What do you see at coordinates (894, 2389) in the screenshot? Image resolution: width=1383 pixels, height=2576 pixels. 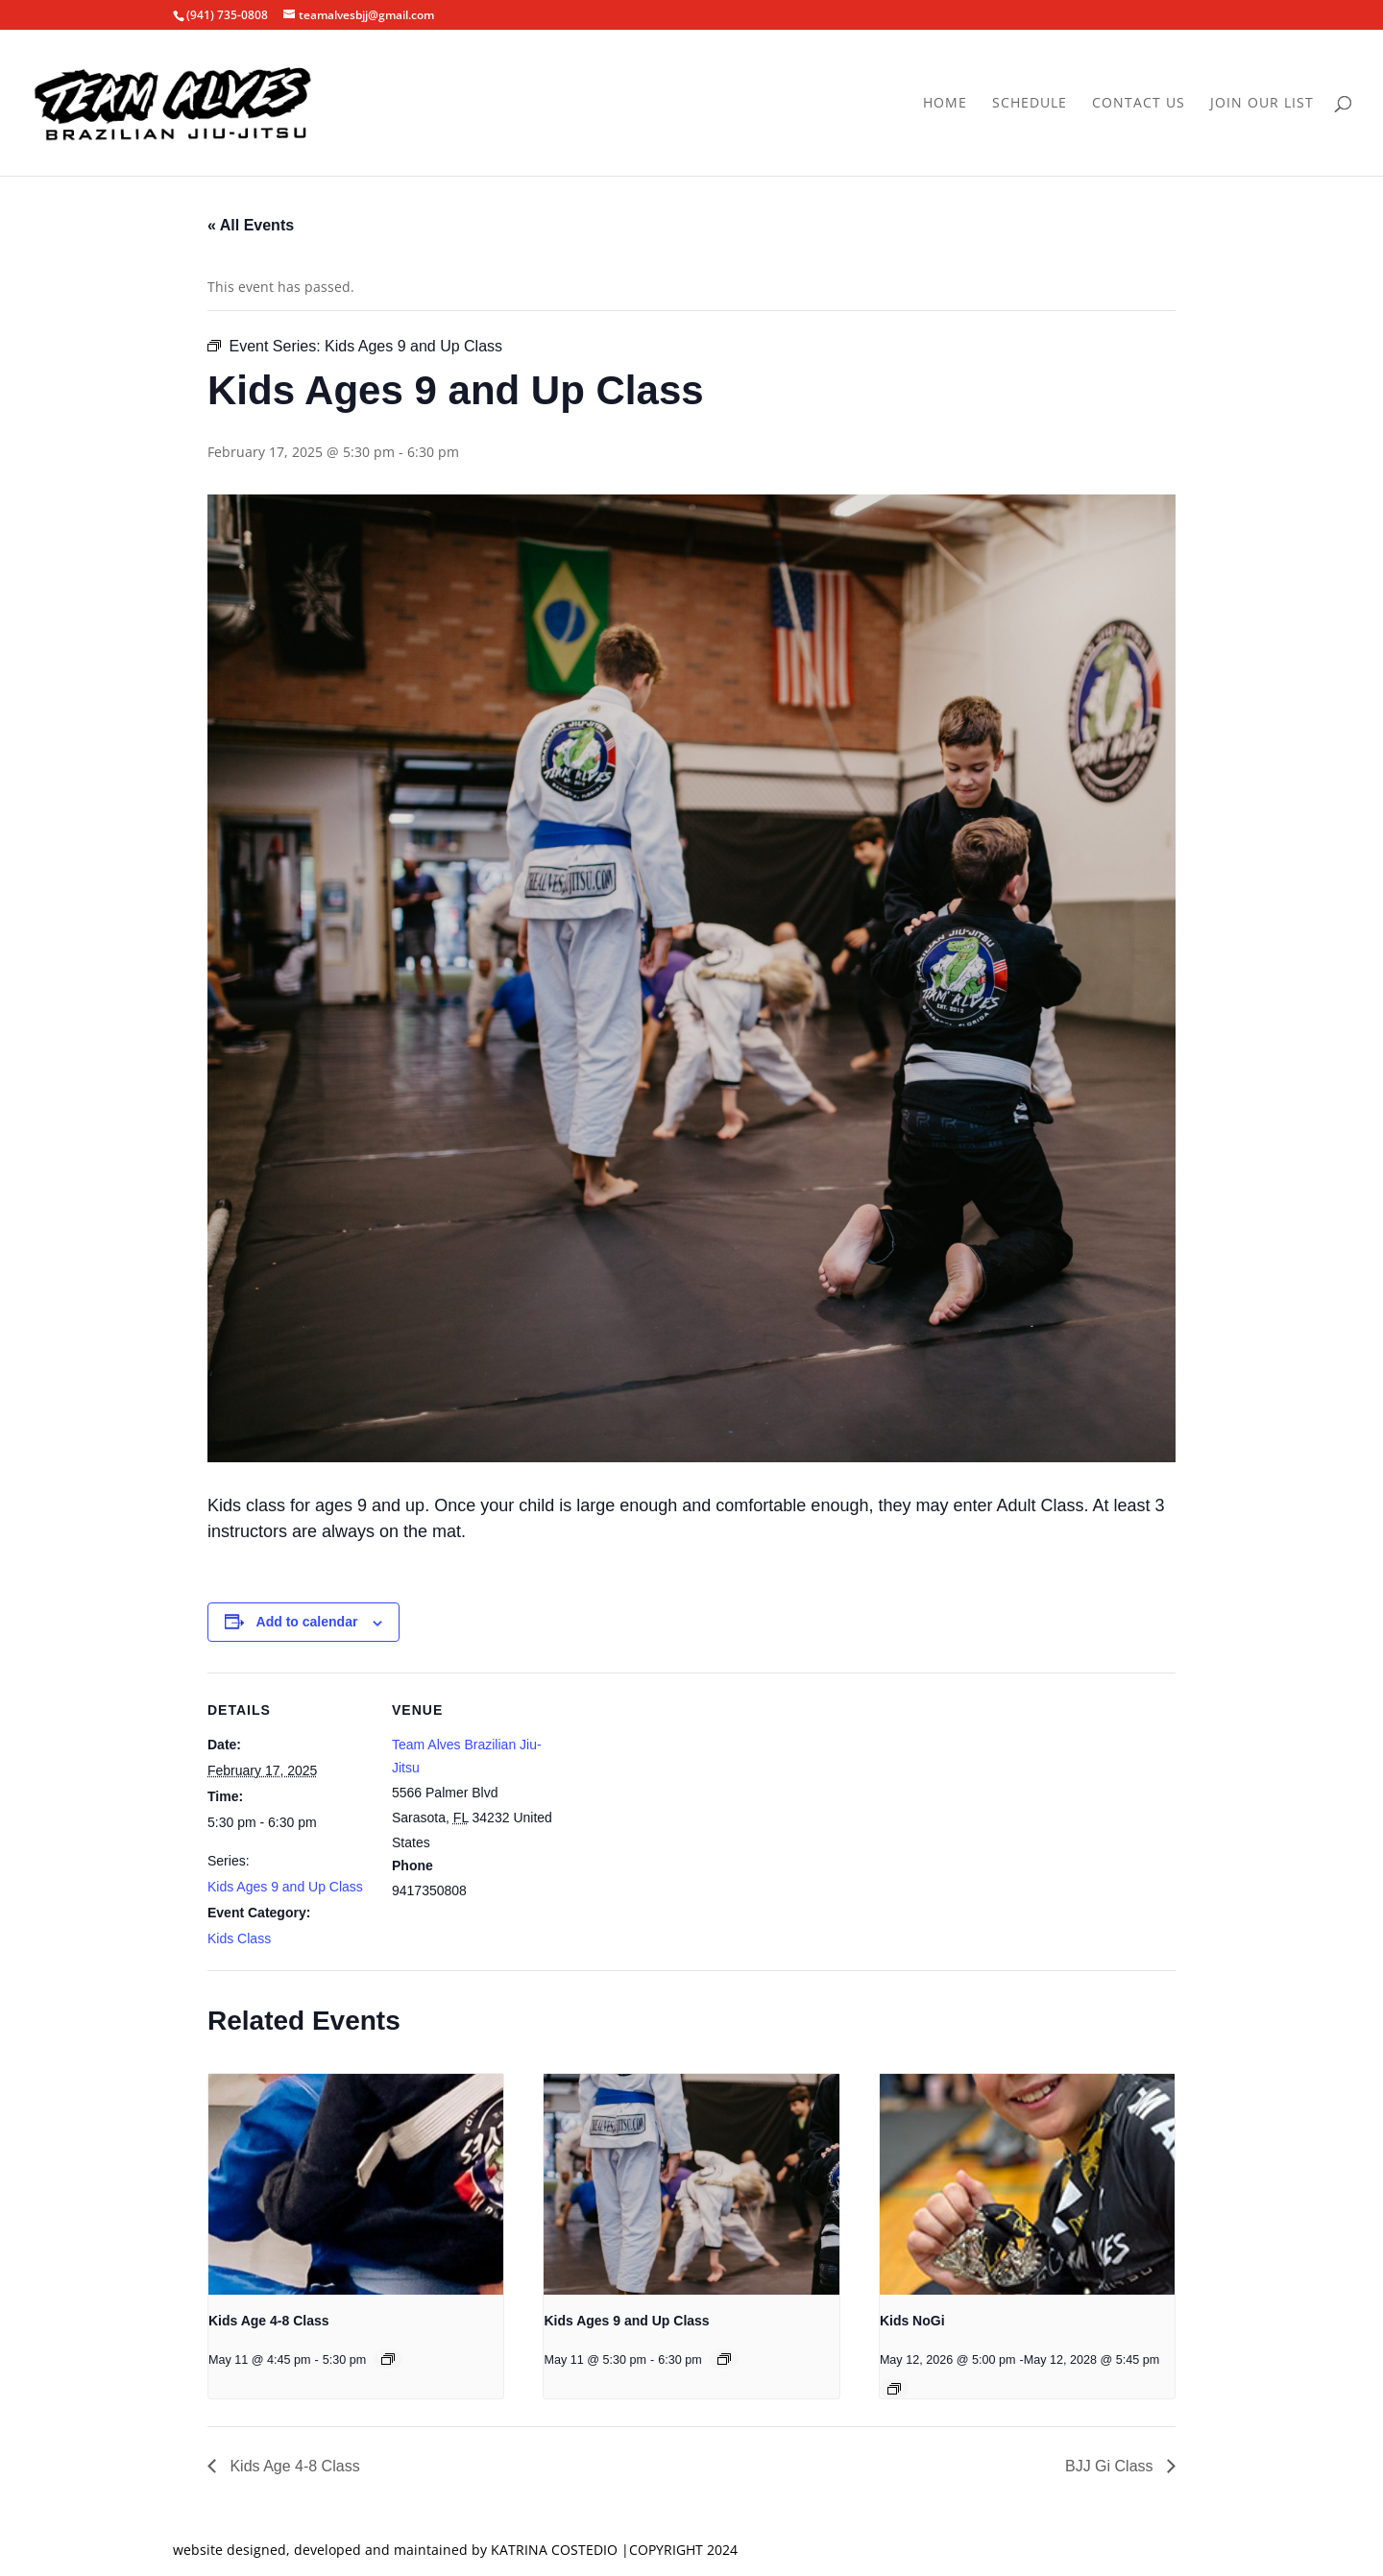 I see `[Event series: Kids NoGi]` at bounding box center [894, 2389].